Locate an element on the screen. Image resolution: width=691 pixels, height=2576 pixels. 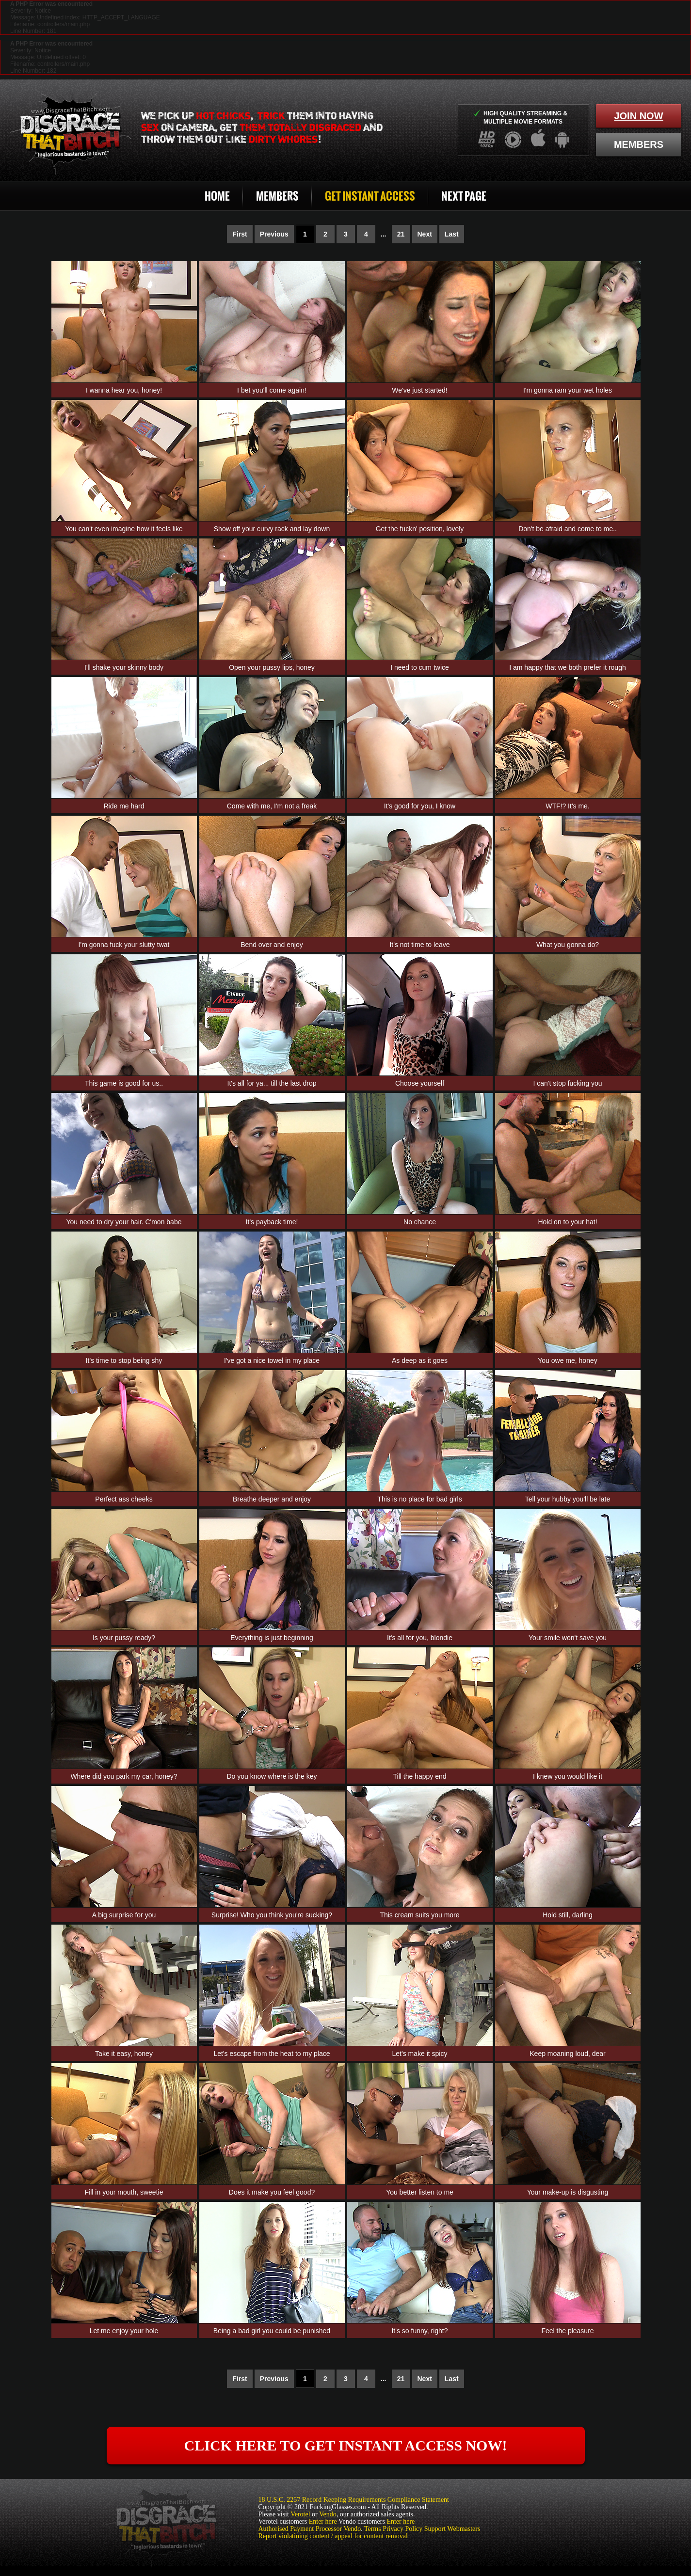
I wanna hear you, honey! is located at coordinates (124, 390).